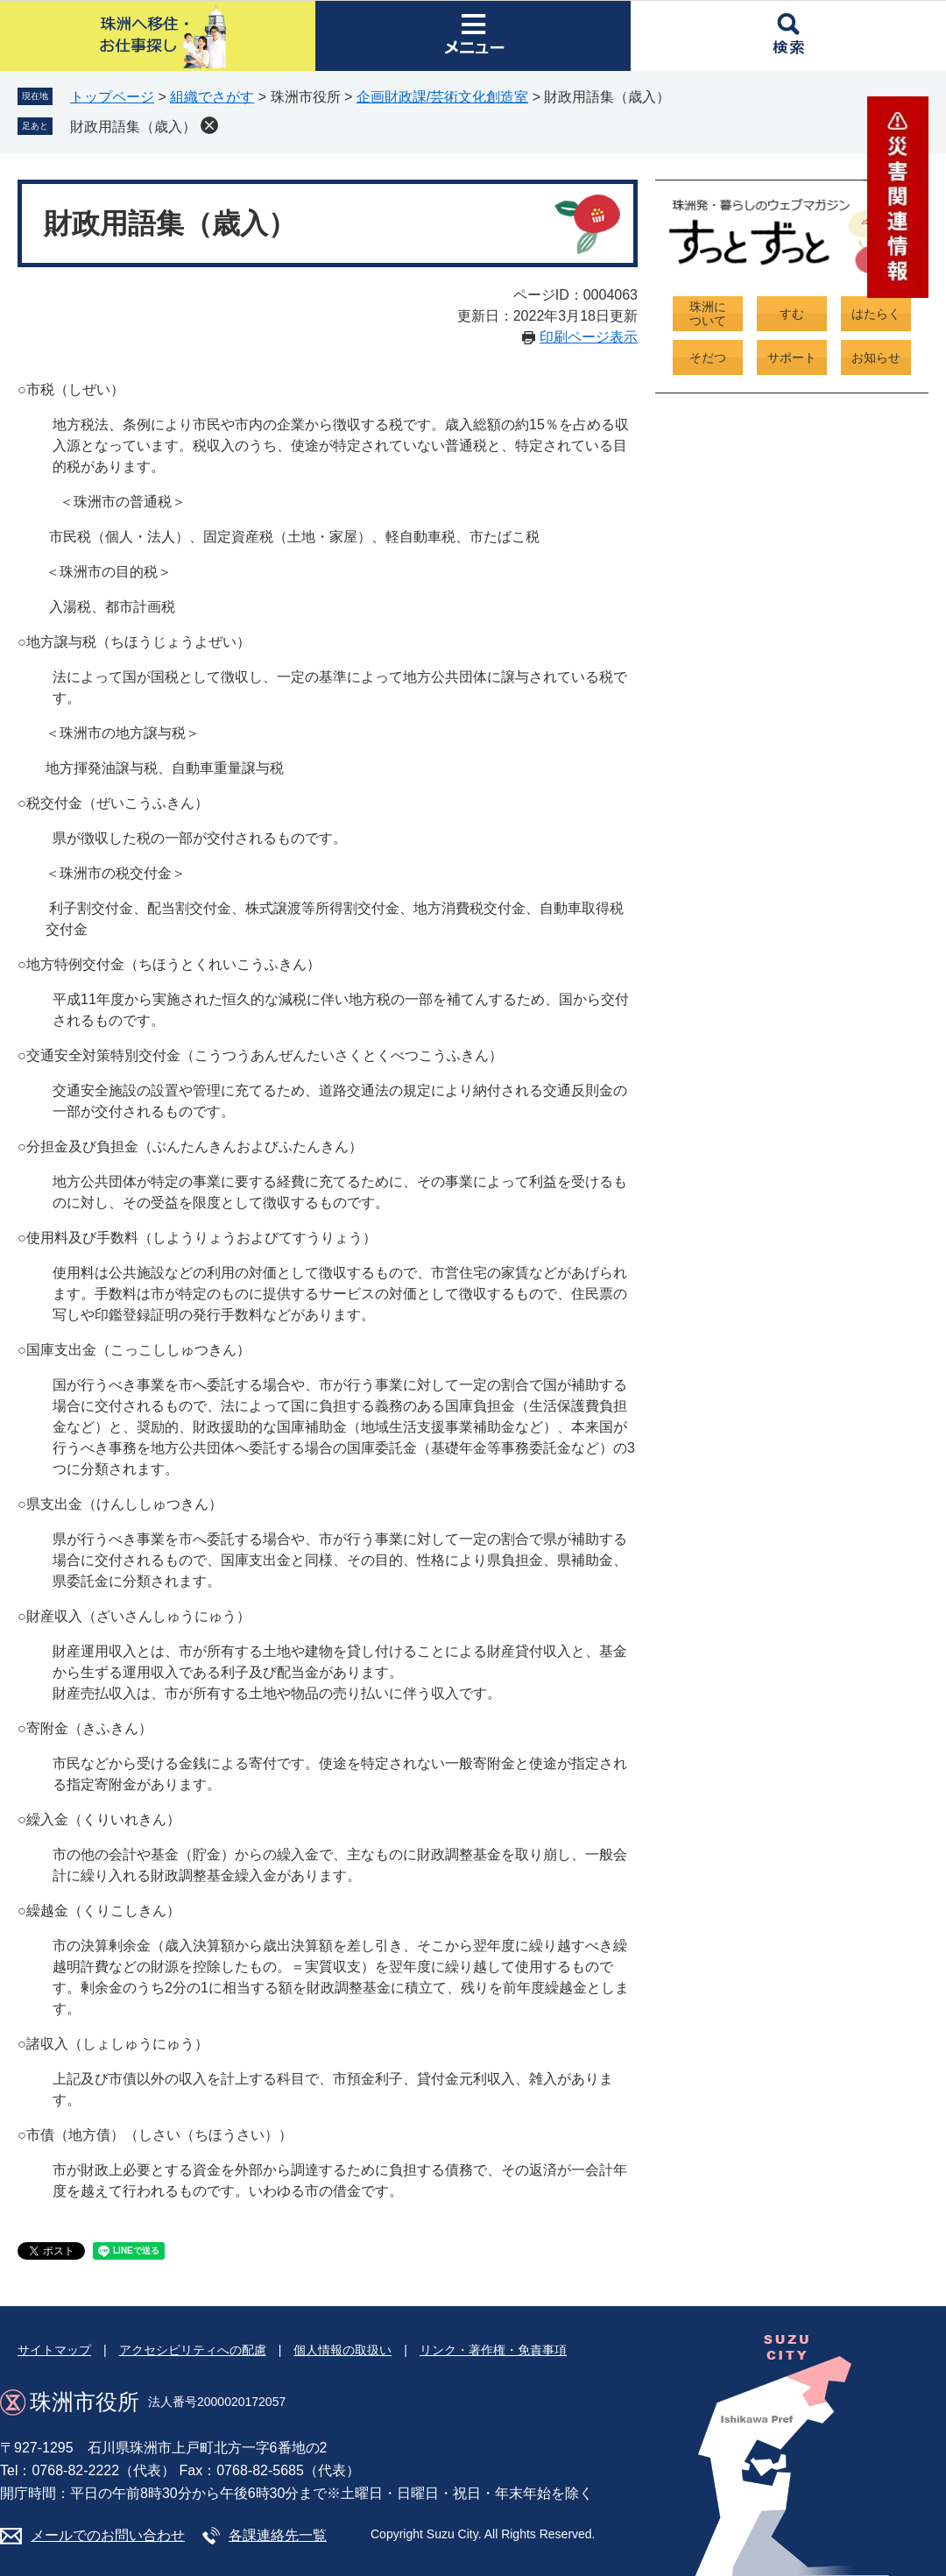 This screenshot has height=2576, width=946. I want to click on リンク・著作権・免責事項, so click(493, 2350).